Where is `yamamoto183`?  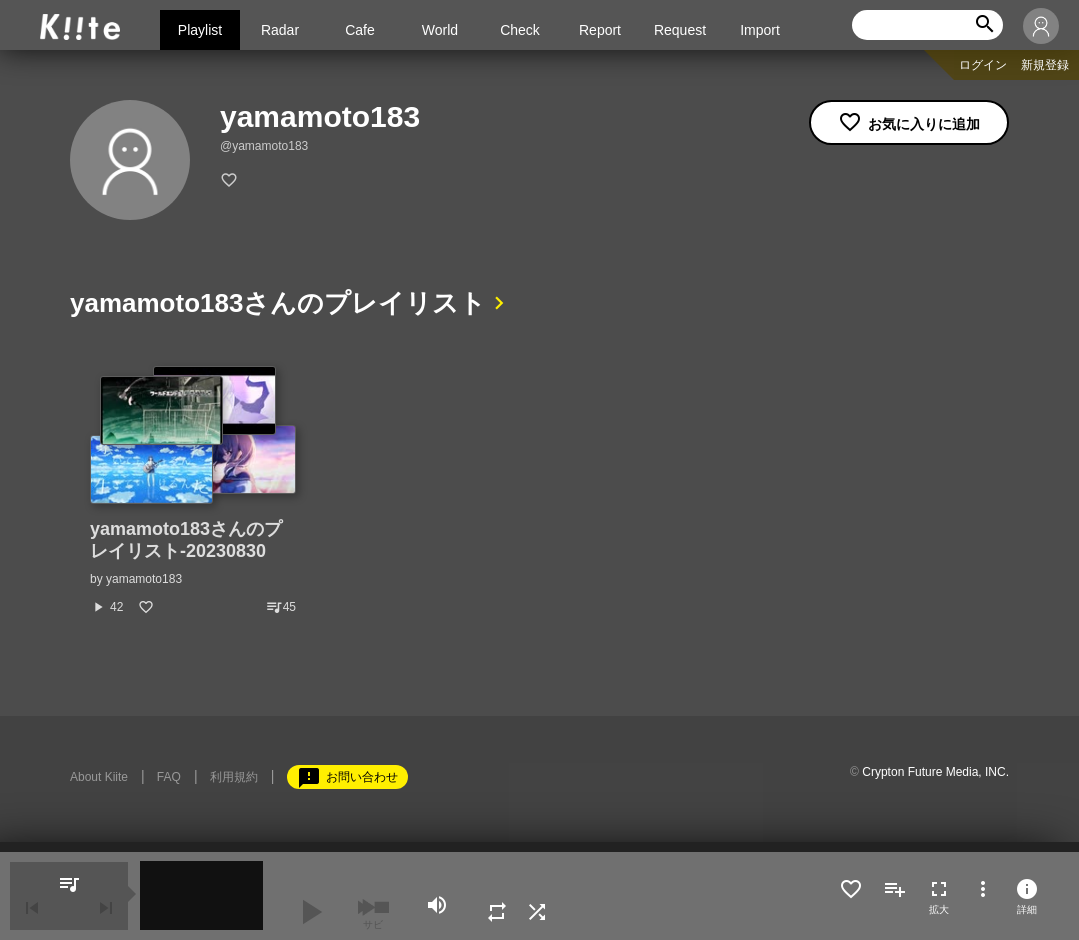 yamamoto183 is located at coordinates (144, 579).